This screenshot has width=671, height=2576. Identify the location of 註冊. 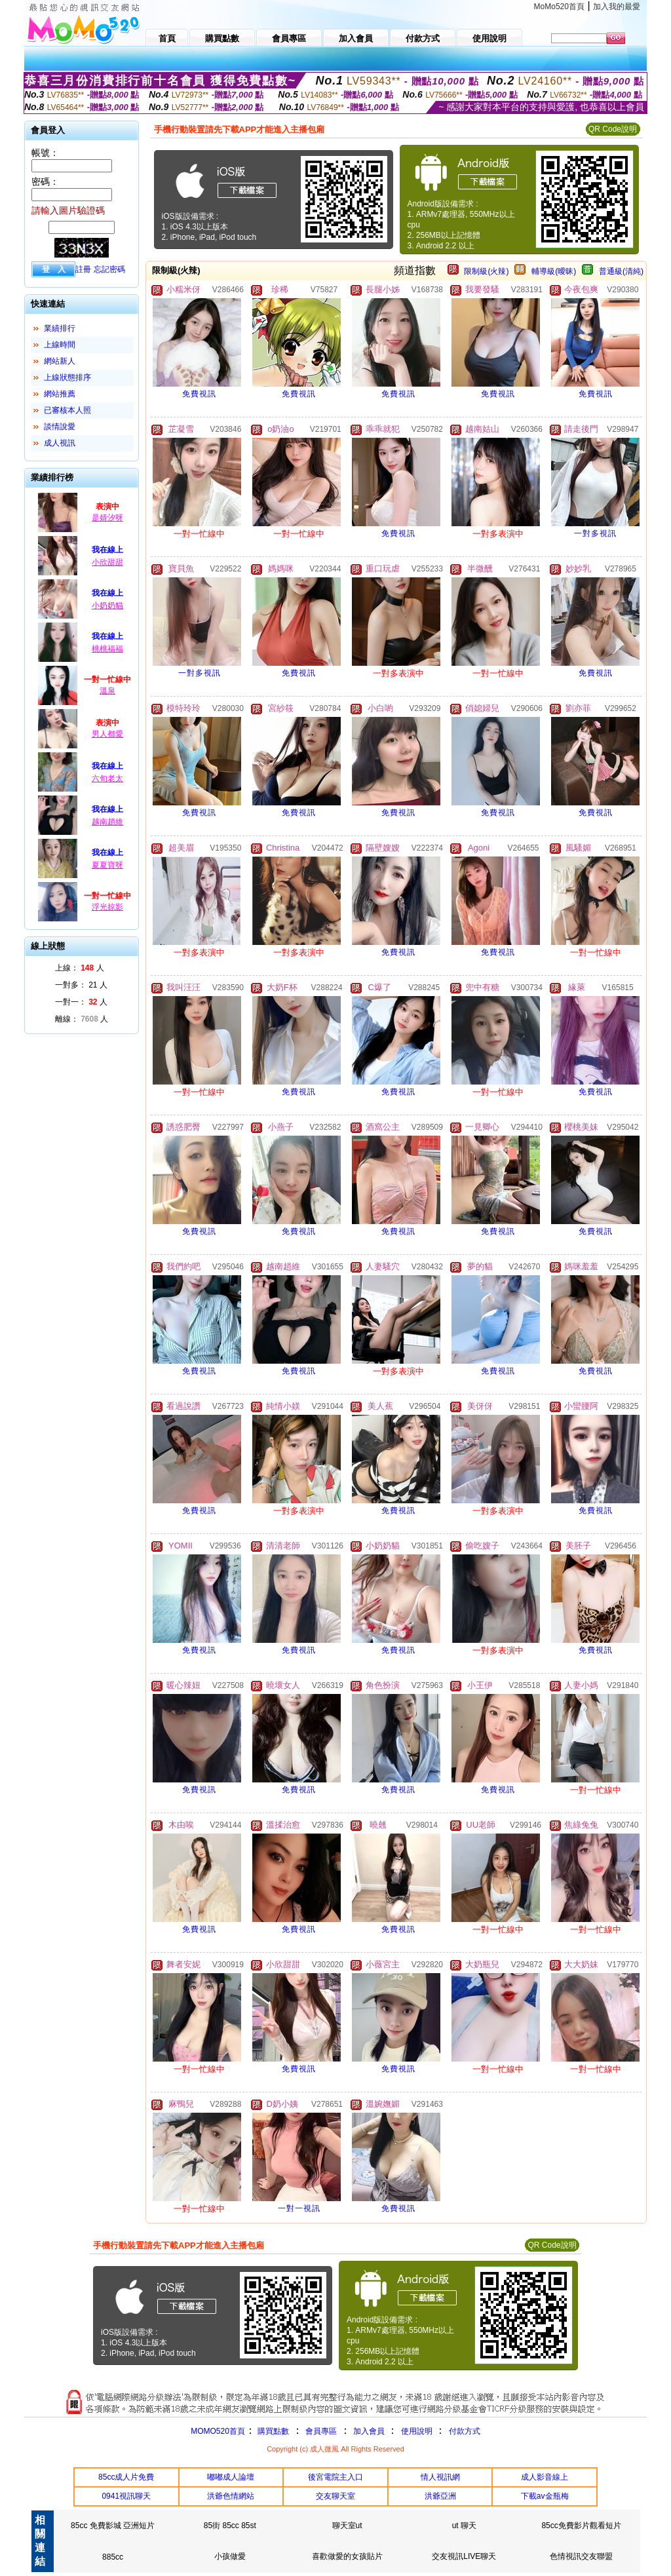
(83, 269).